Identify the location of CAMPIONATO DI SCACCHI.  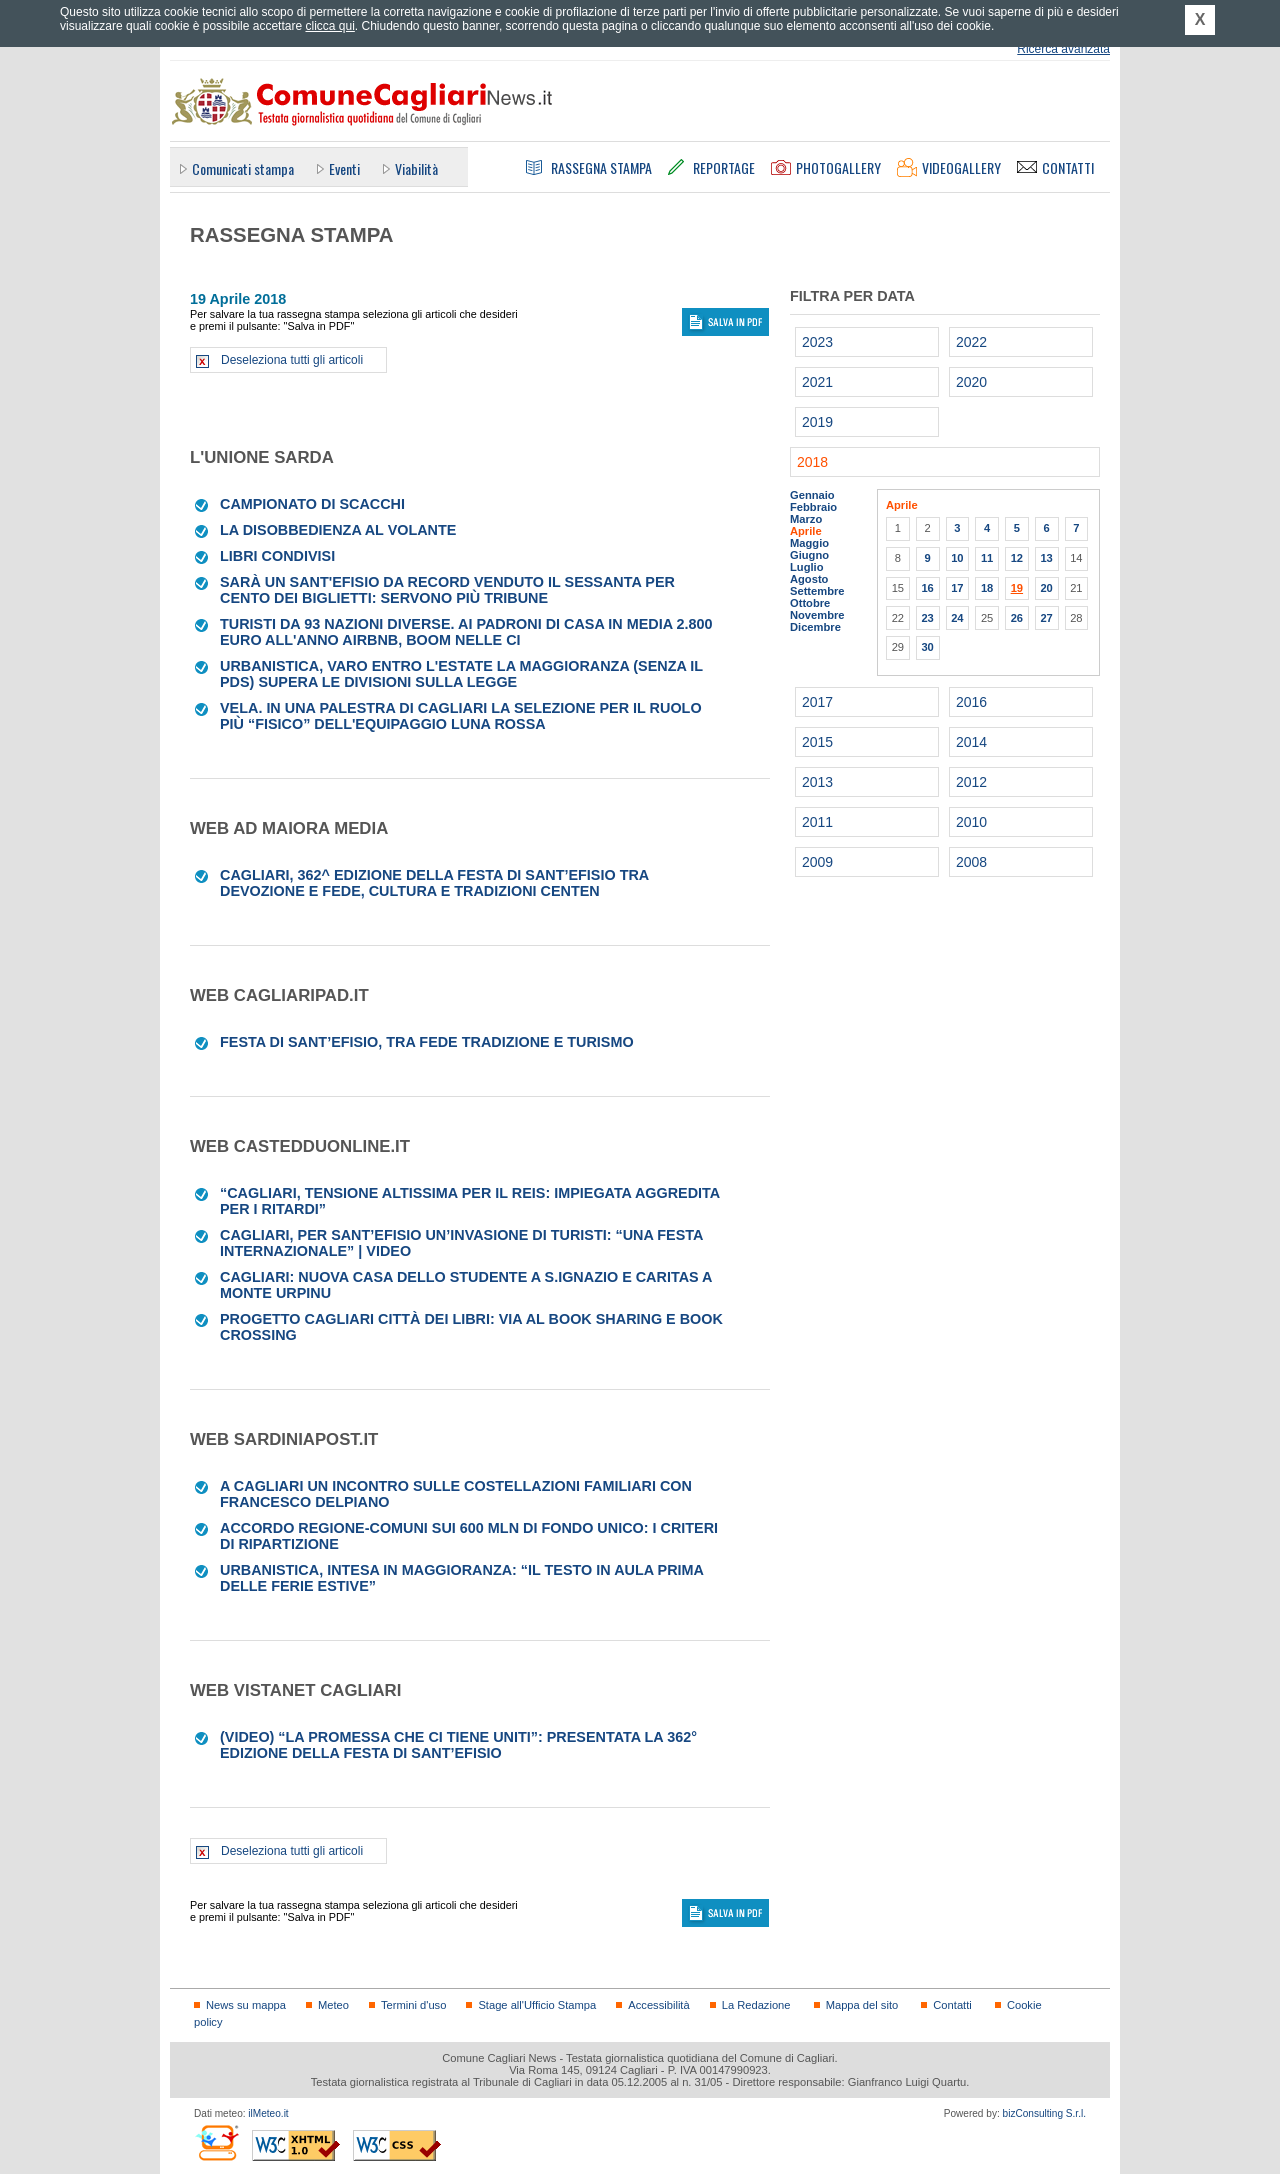
(312, 504).